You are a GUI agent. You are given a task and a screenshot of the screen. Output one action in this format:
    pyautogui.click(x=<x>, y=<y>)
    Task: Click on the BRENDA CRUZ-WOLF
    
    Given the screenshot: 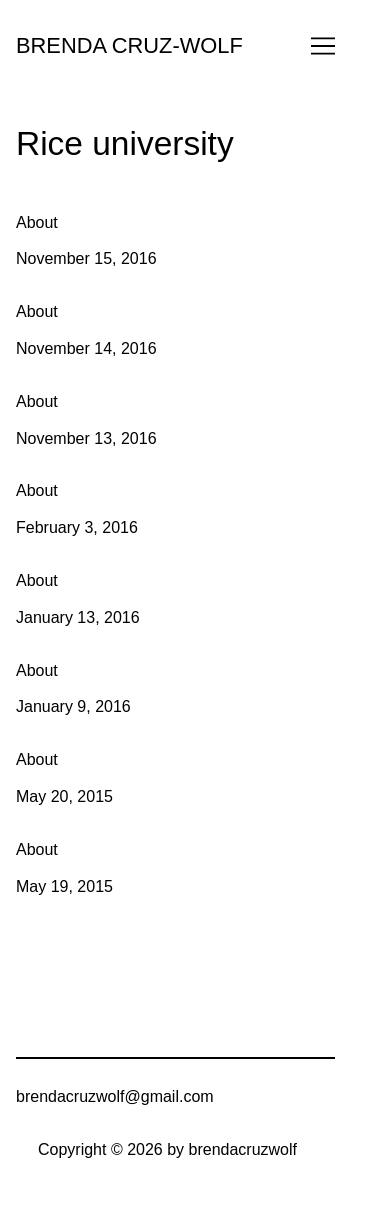 What is the action you would take?
    pyautogui.click(x=129, y=45)
    